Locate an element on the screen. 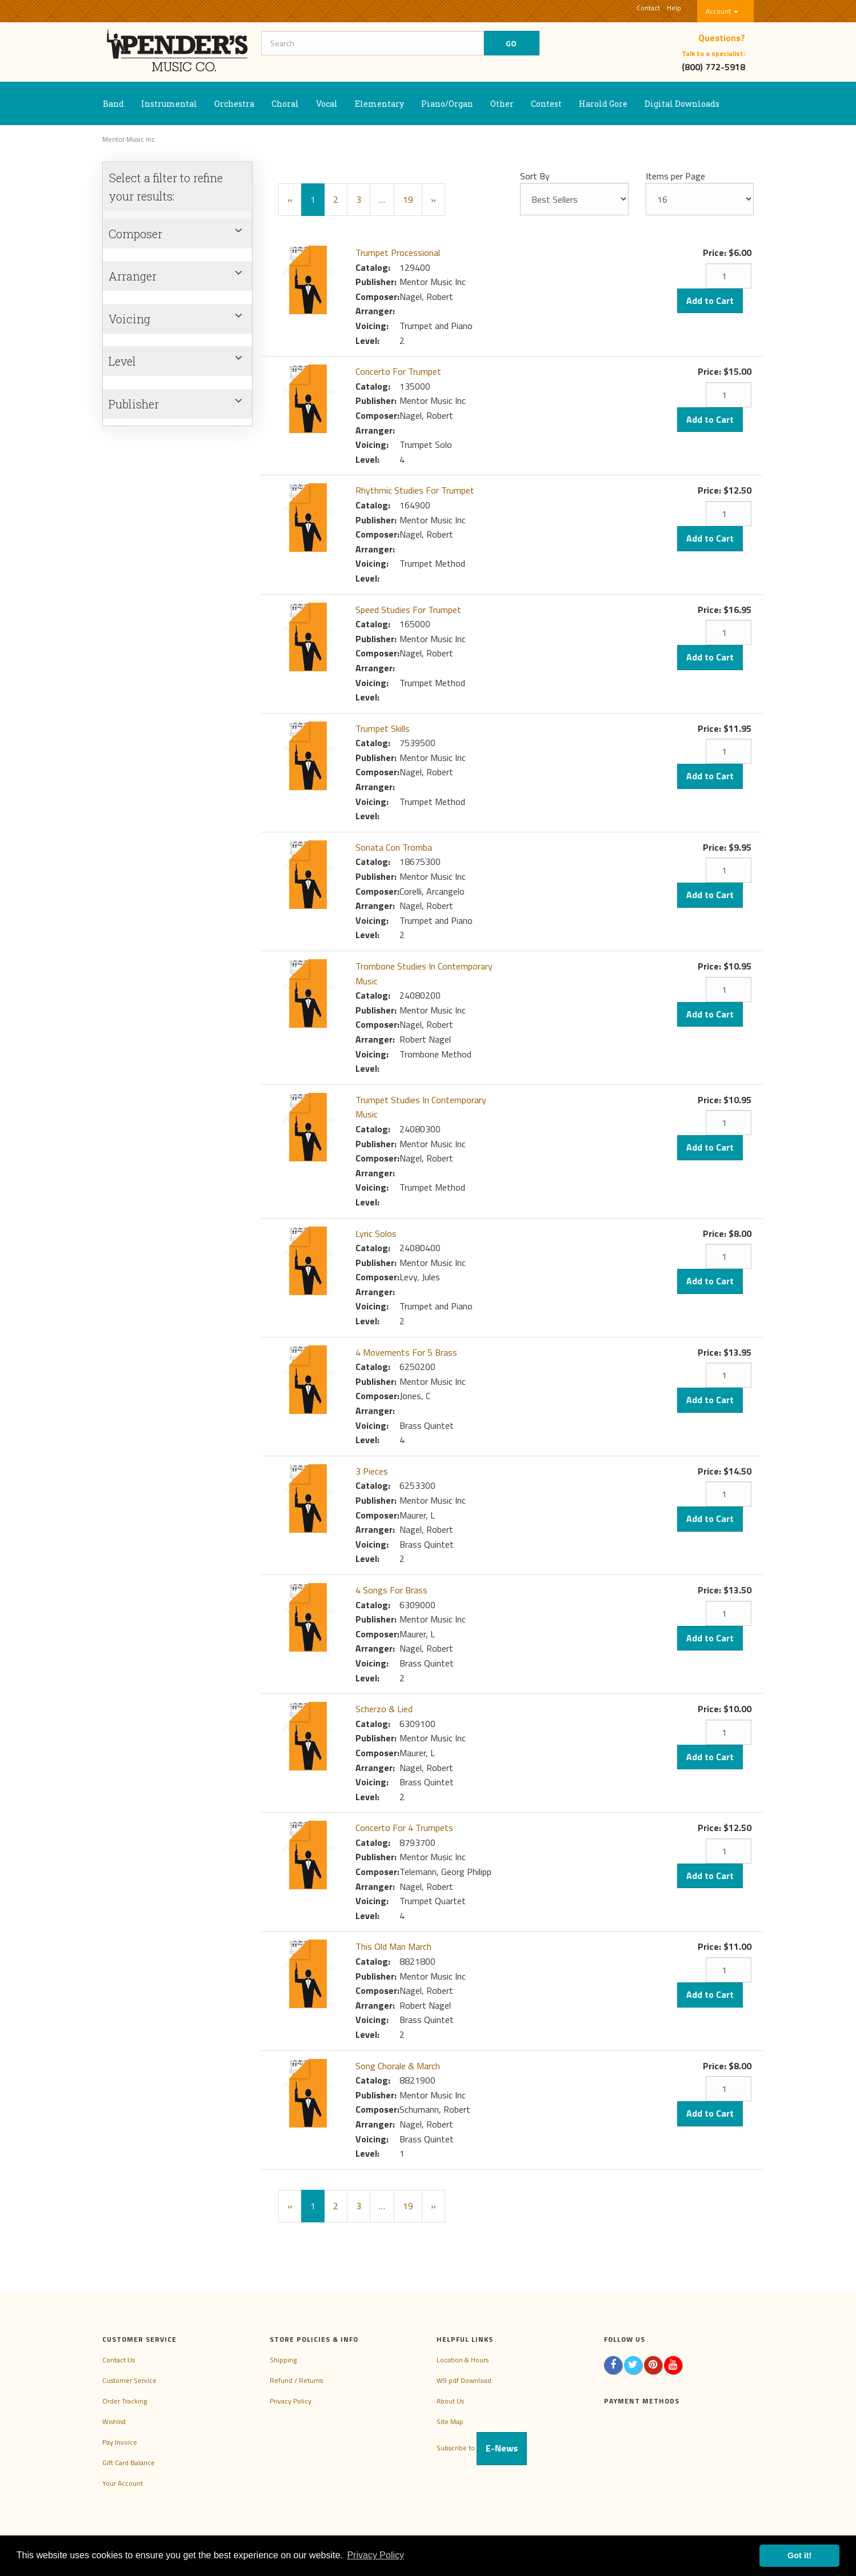  Trumpet Skills is located at coordinates (382, 728).